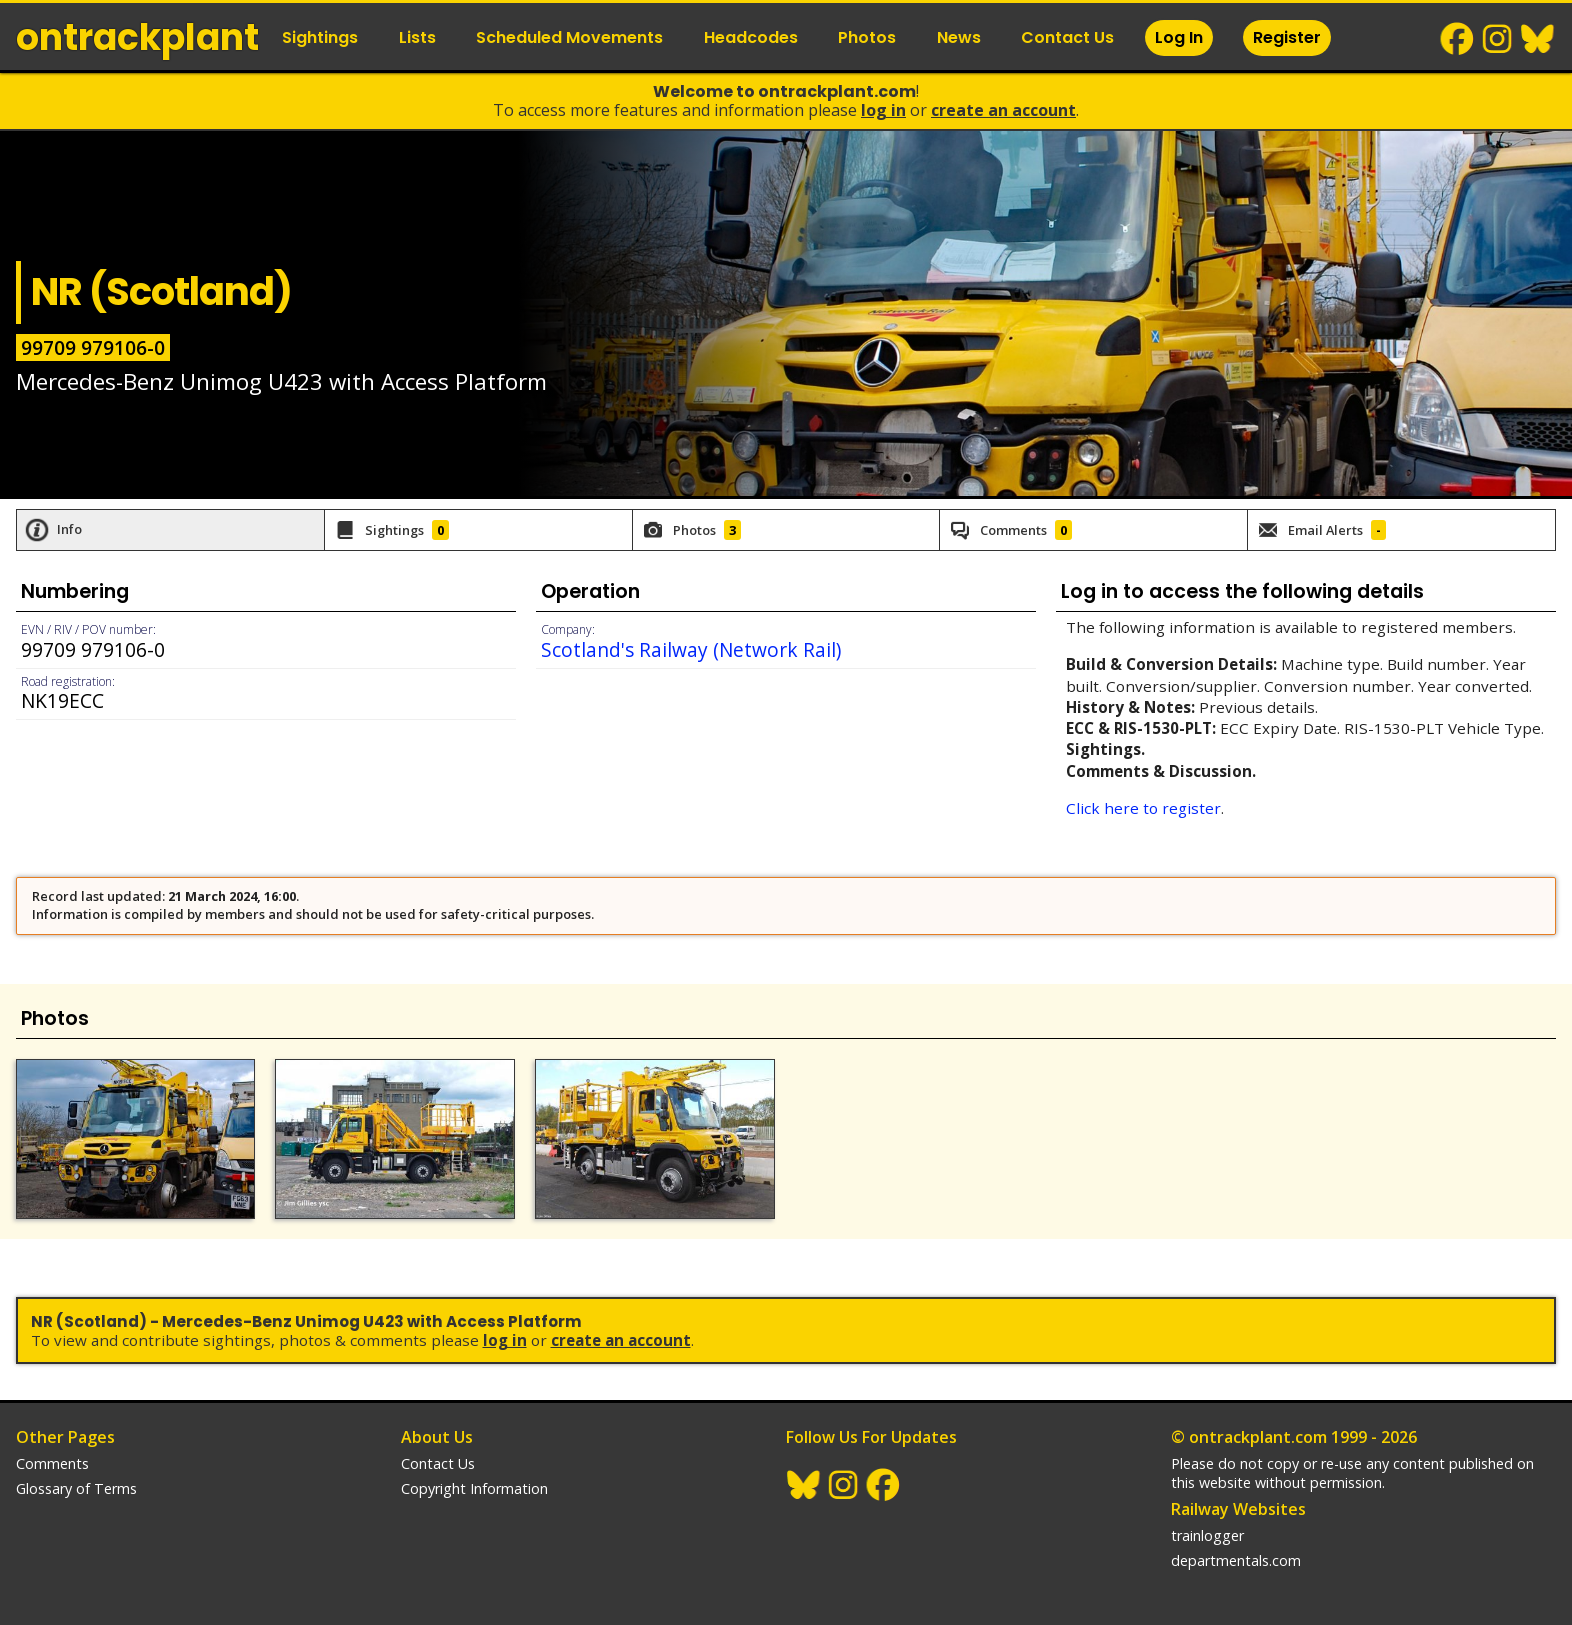  Describe the element at coordinates (867, 37) in the screenshot. I see `Photos` at that location.